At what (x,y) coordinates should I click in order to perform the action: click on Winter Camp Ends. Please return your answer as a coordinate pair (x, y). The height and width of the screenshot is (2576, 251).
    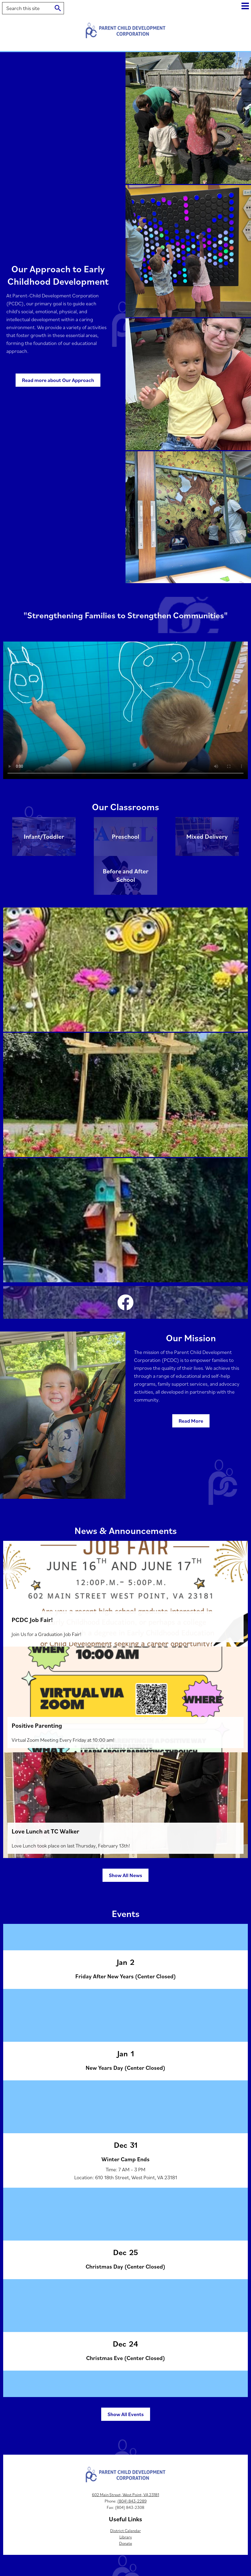
    Looking at the image, I should click on (125, 2159).